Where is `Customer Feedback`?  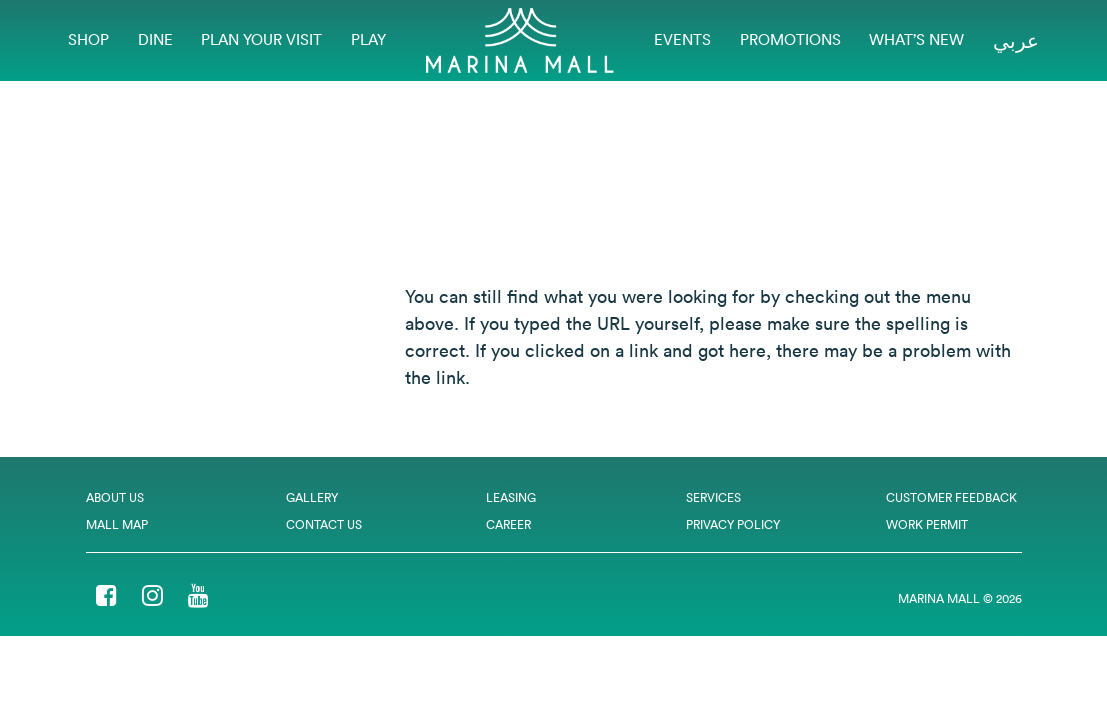
Customer Feedback is located at coordinates (951, 497).